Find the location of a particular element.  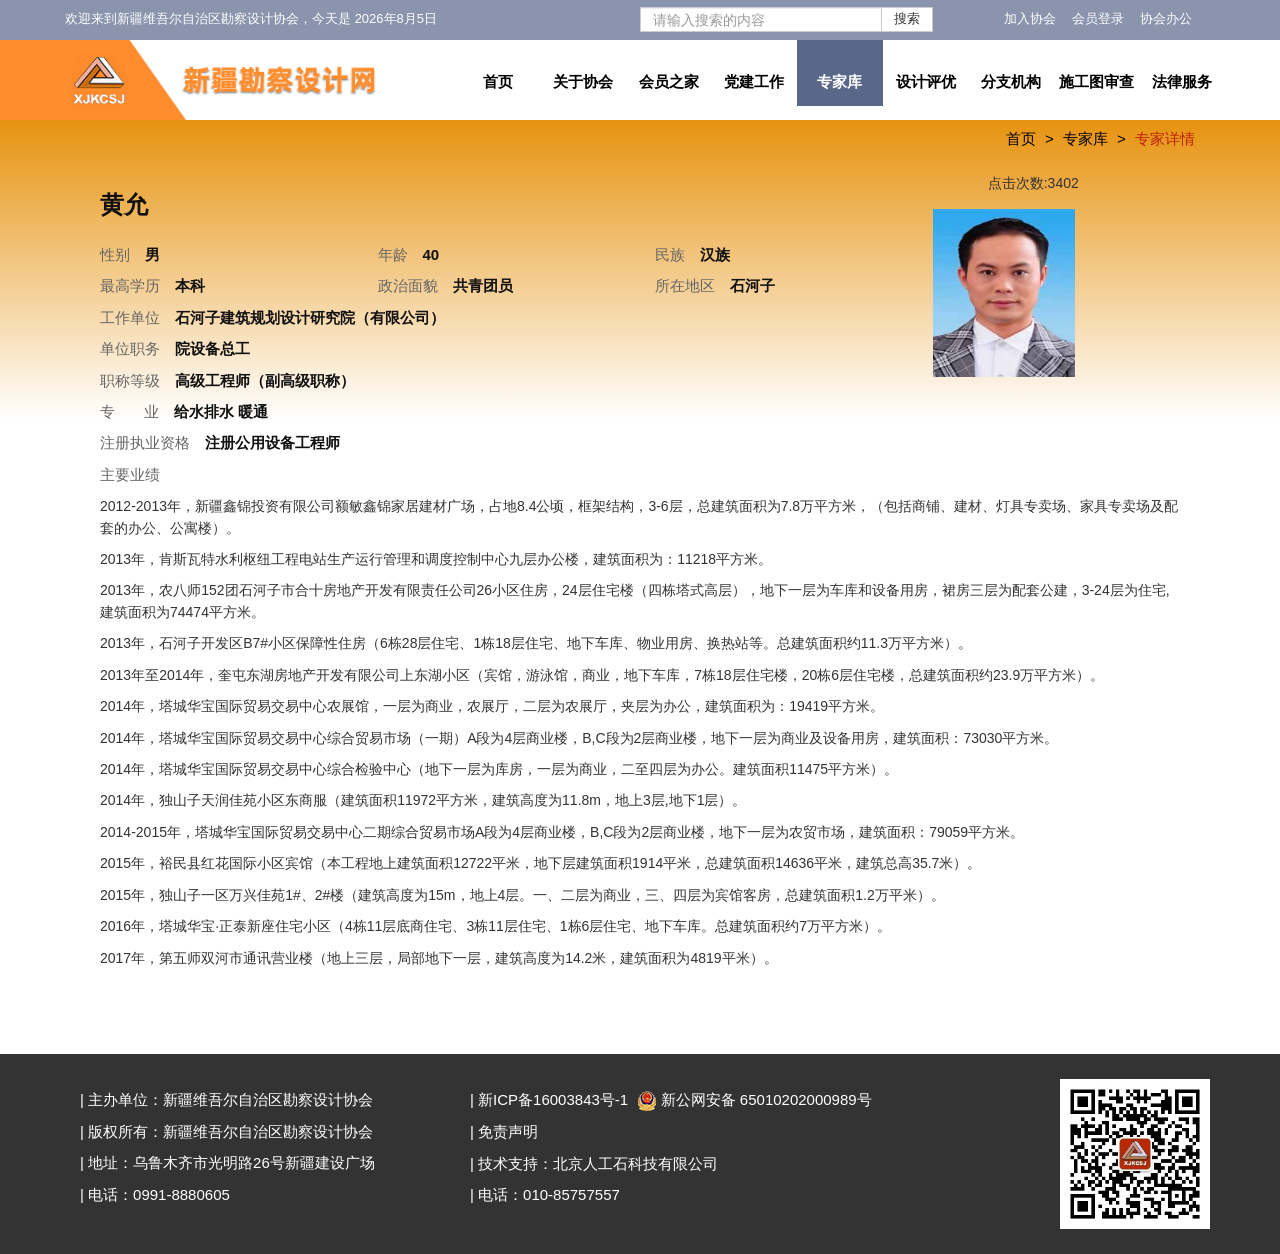

设计评优 is located at coordinates (926, 81).